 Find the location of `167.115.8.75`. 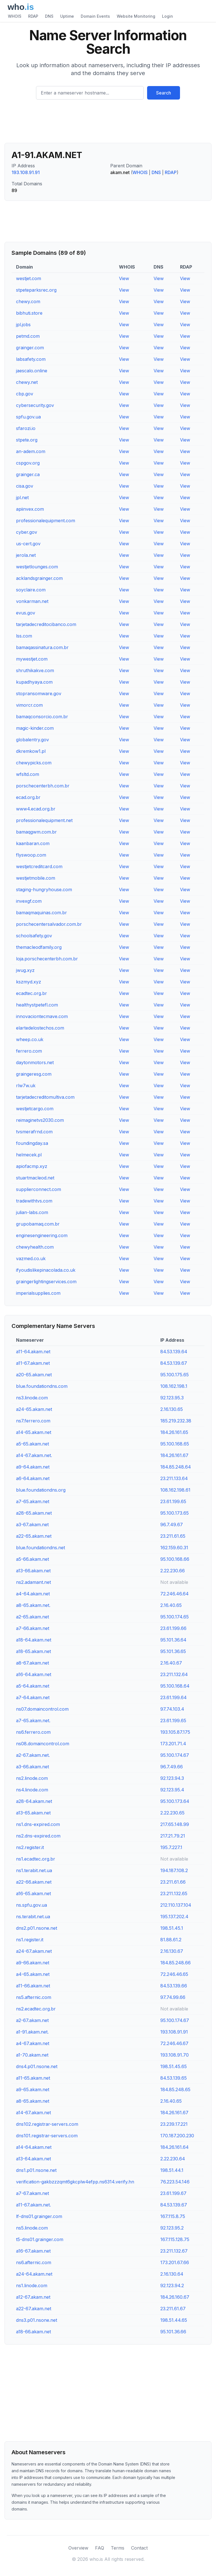

167.115.8.75 is located at coordinates (172, 2216).